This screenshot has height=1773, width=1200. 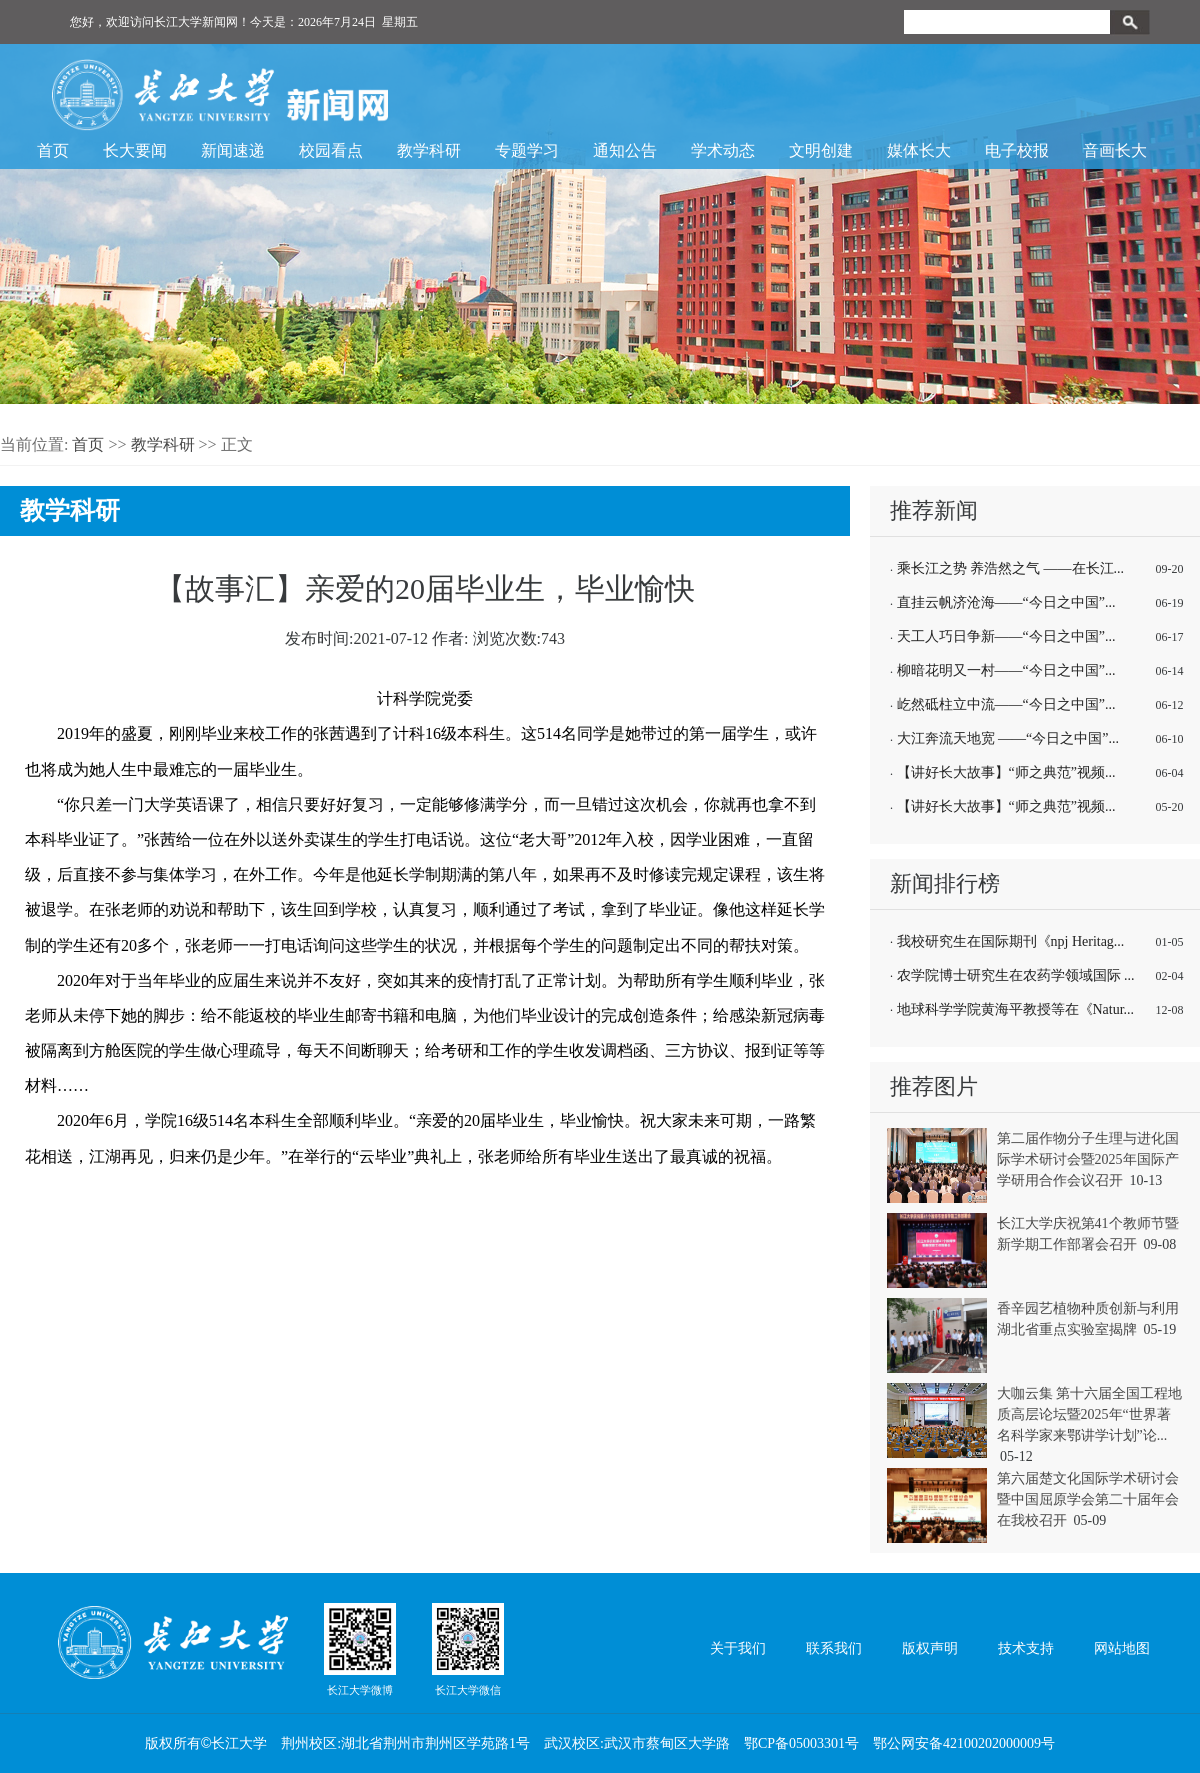 I want to click on 农学院博士研究生在农药学领域国际 ..., so click(x=1016, y=975).